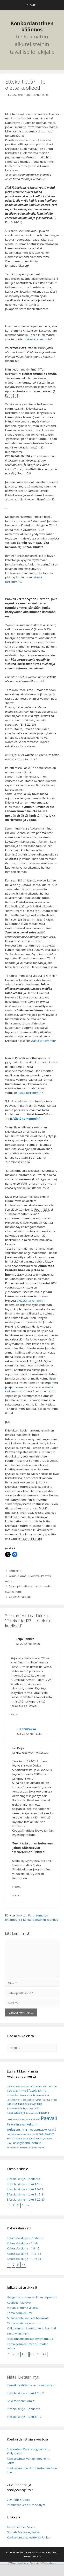 The width and height of the screenshot is (64, 2576). What do you see at coordinates (21, 2134) in the screenshot?
I see `salaisuus [salaisuus (7 kohdetta)]` at bounding box center [21, 2134].